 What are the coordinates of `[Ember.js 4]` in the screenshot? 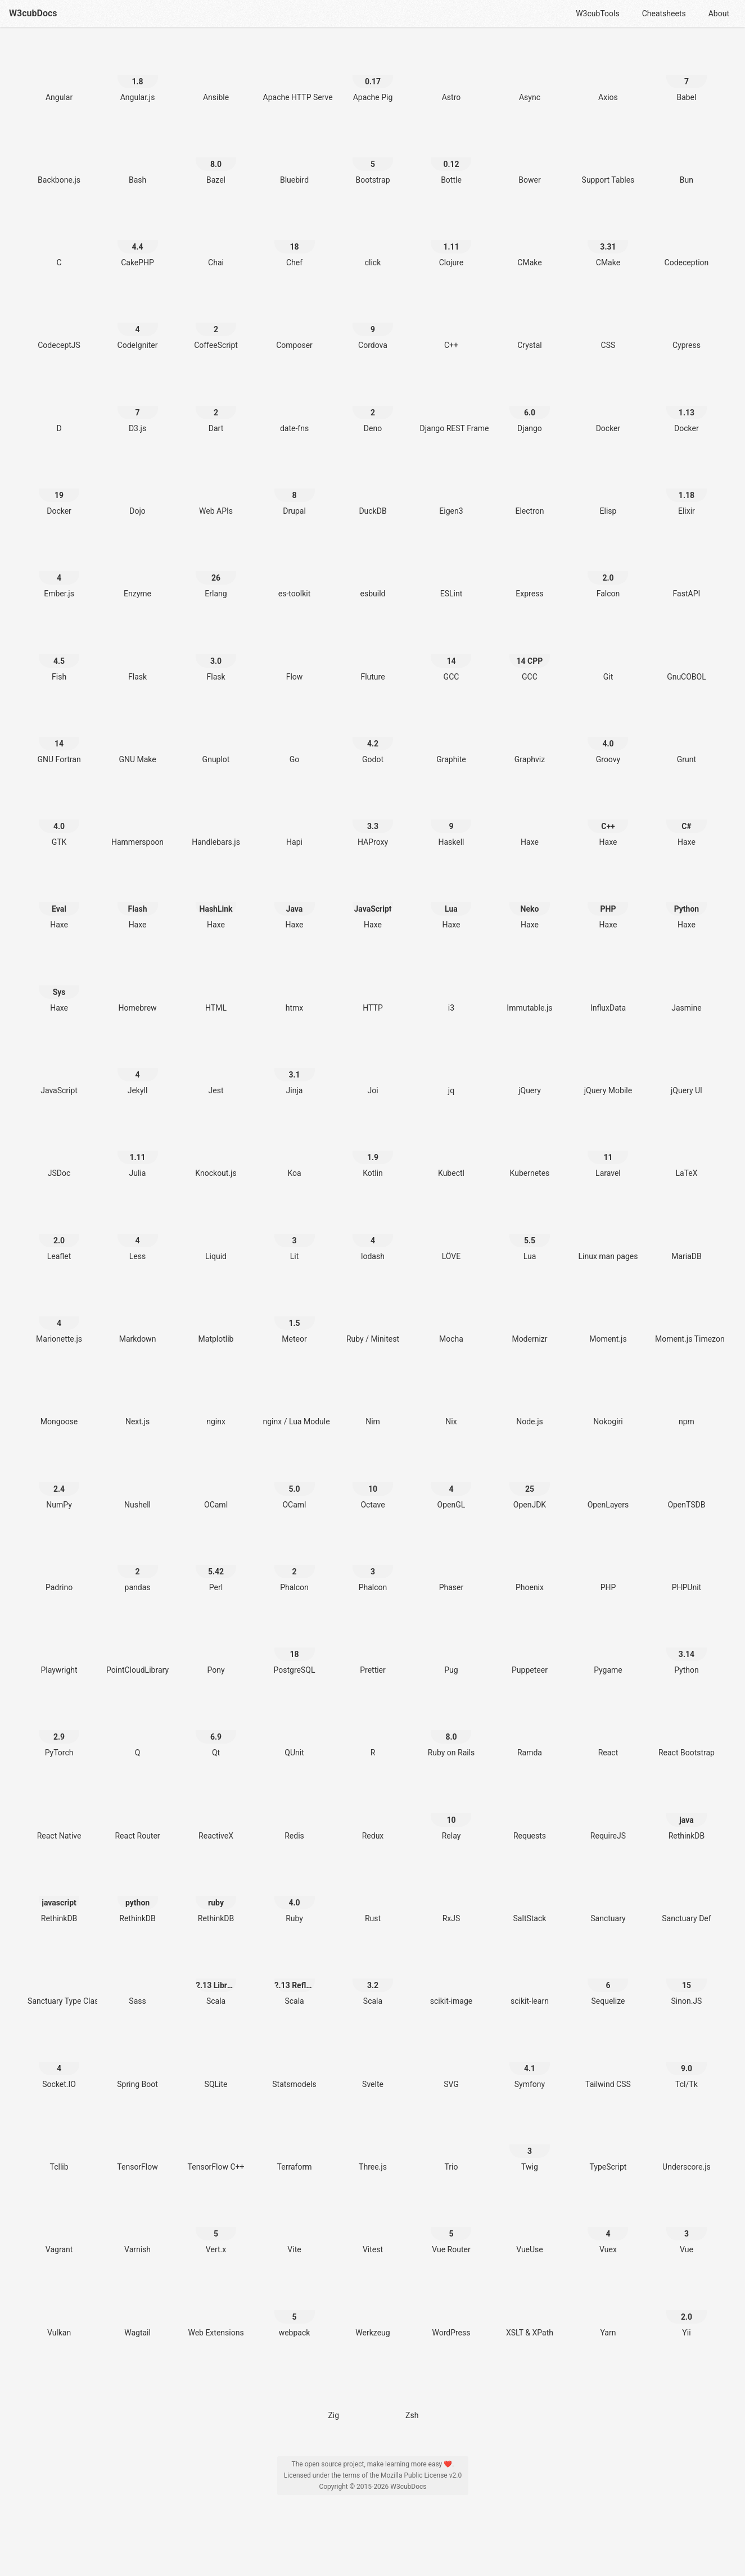 It's located at (59, 571).